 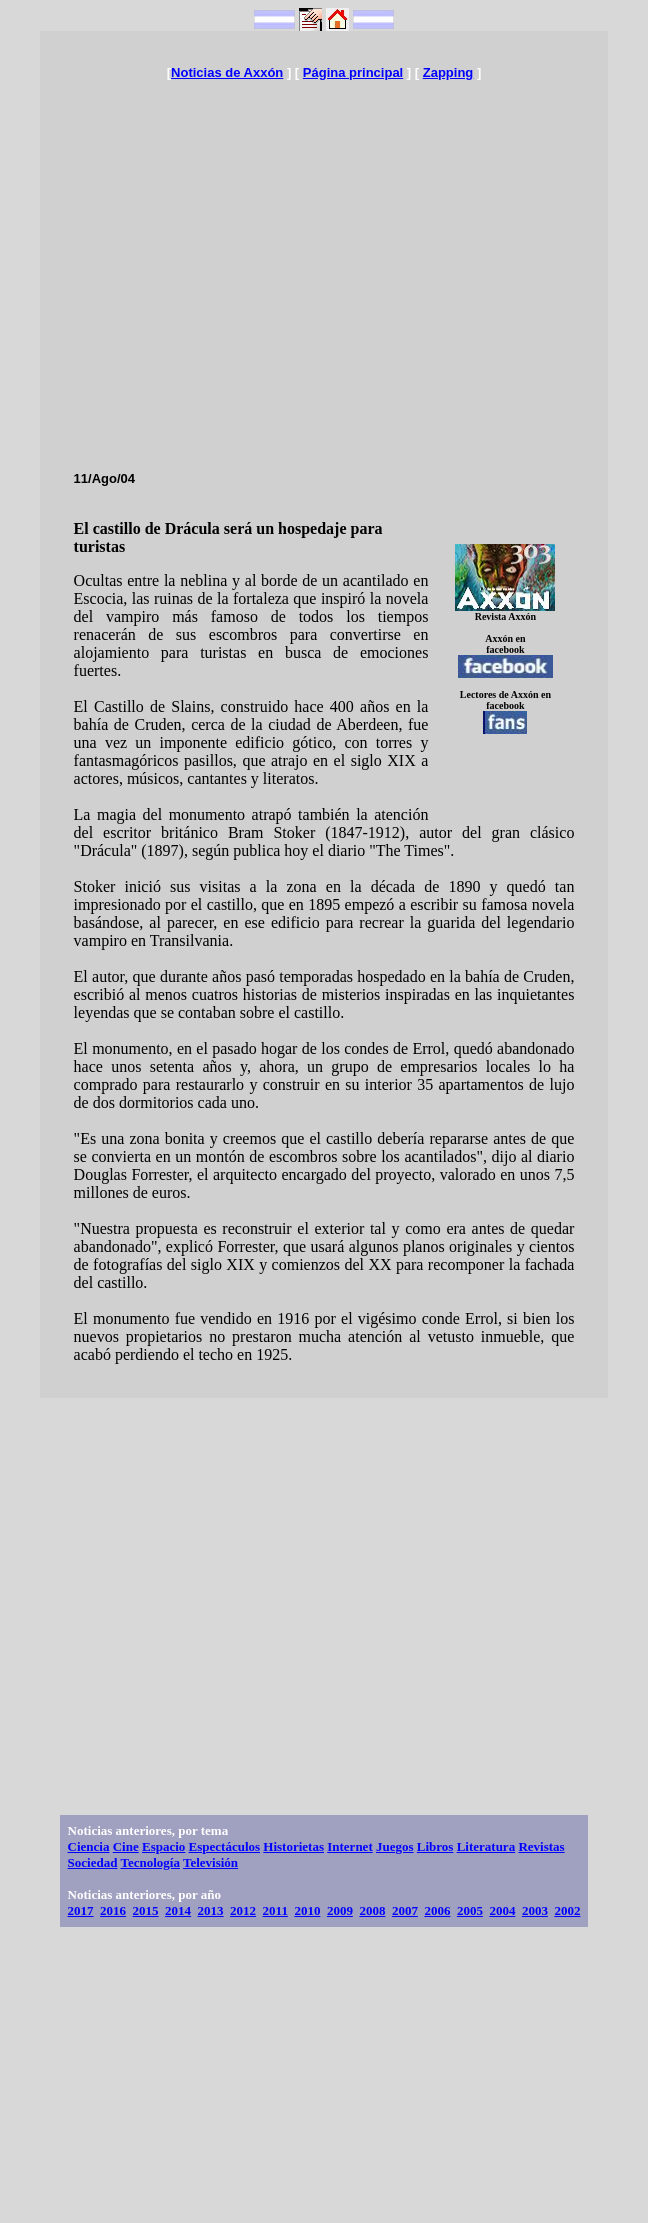 What do you see at coordinates (149, 1862) in the screenshot?
I see `Tecnología` at bounding box center [149, 1862].